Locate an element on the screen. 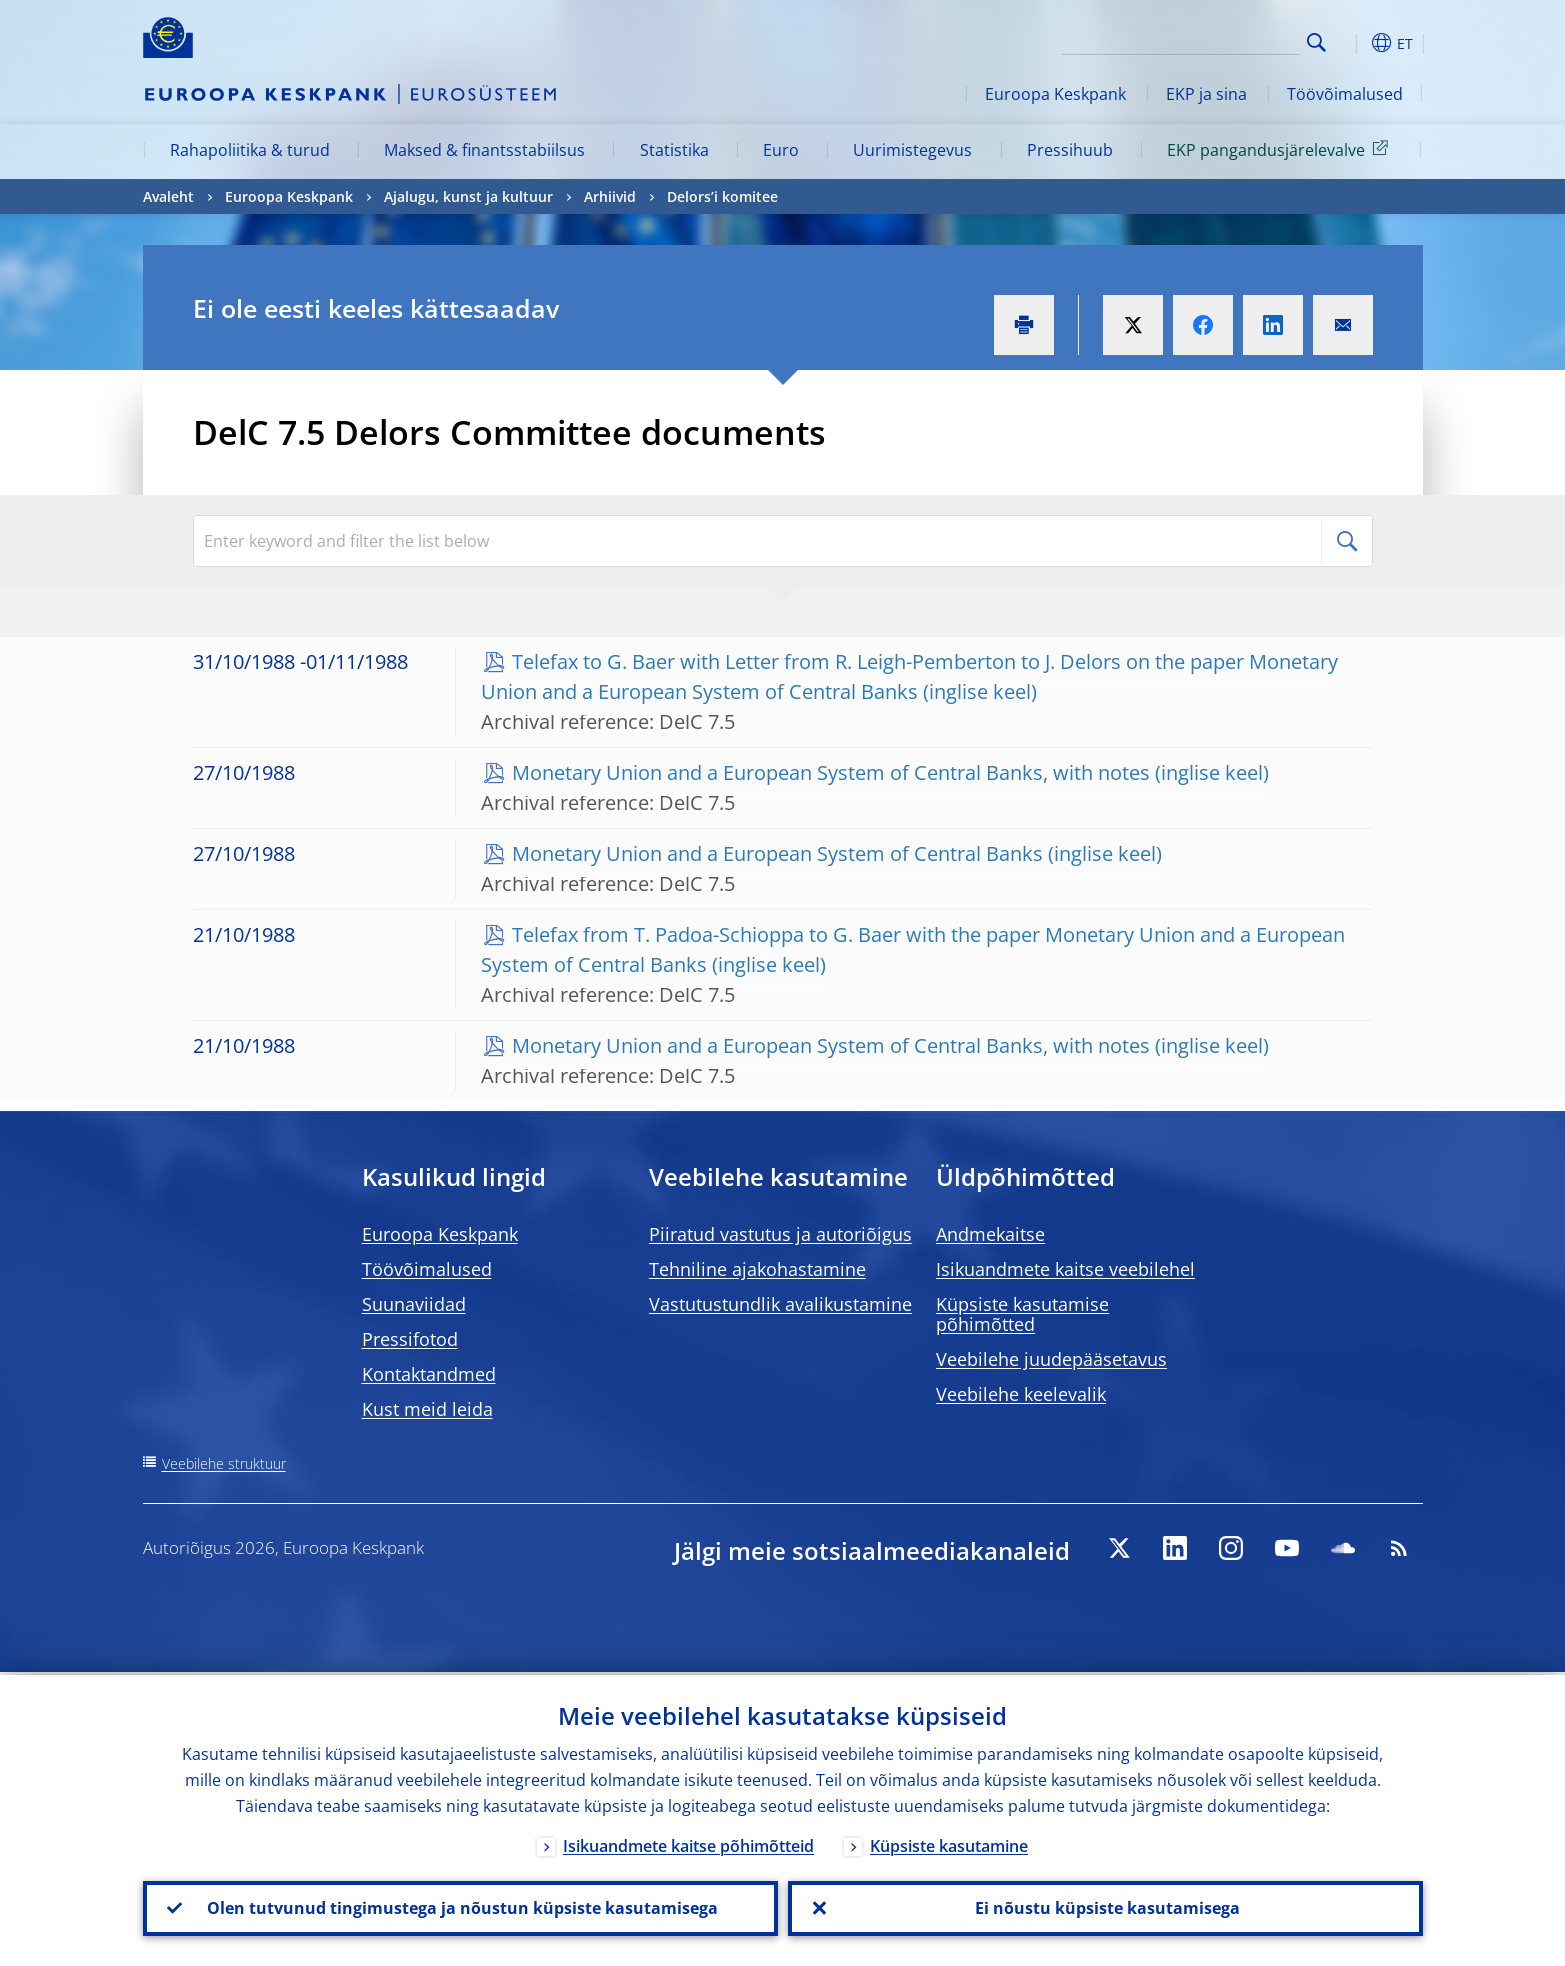  Search is located at coordinates (1316, 42).